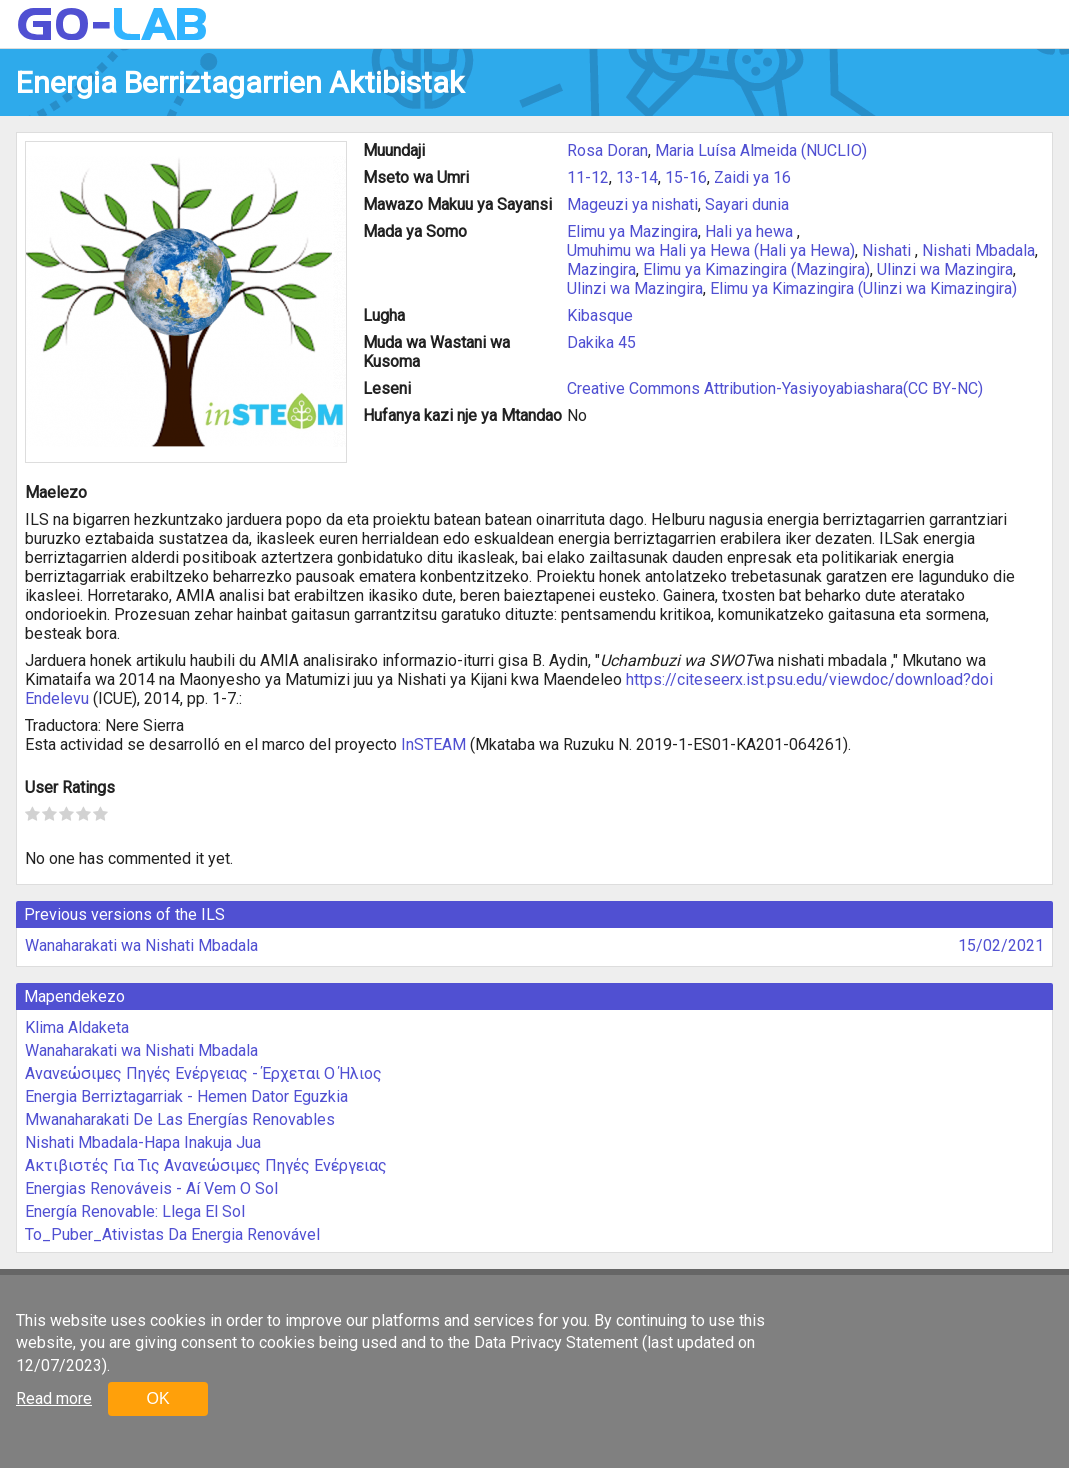 The height and width of the screenshot is (1468, 1069). What do you see at coordinates (632, 231) in the screenshot?
I see `Elimu ya Mazingira` at bounding box center [632, 231].